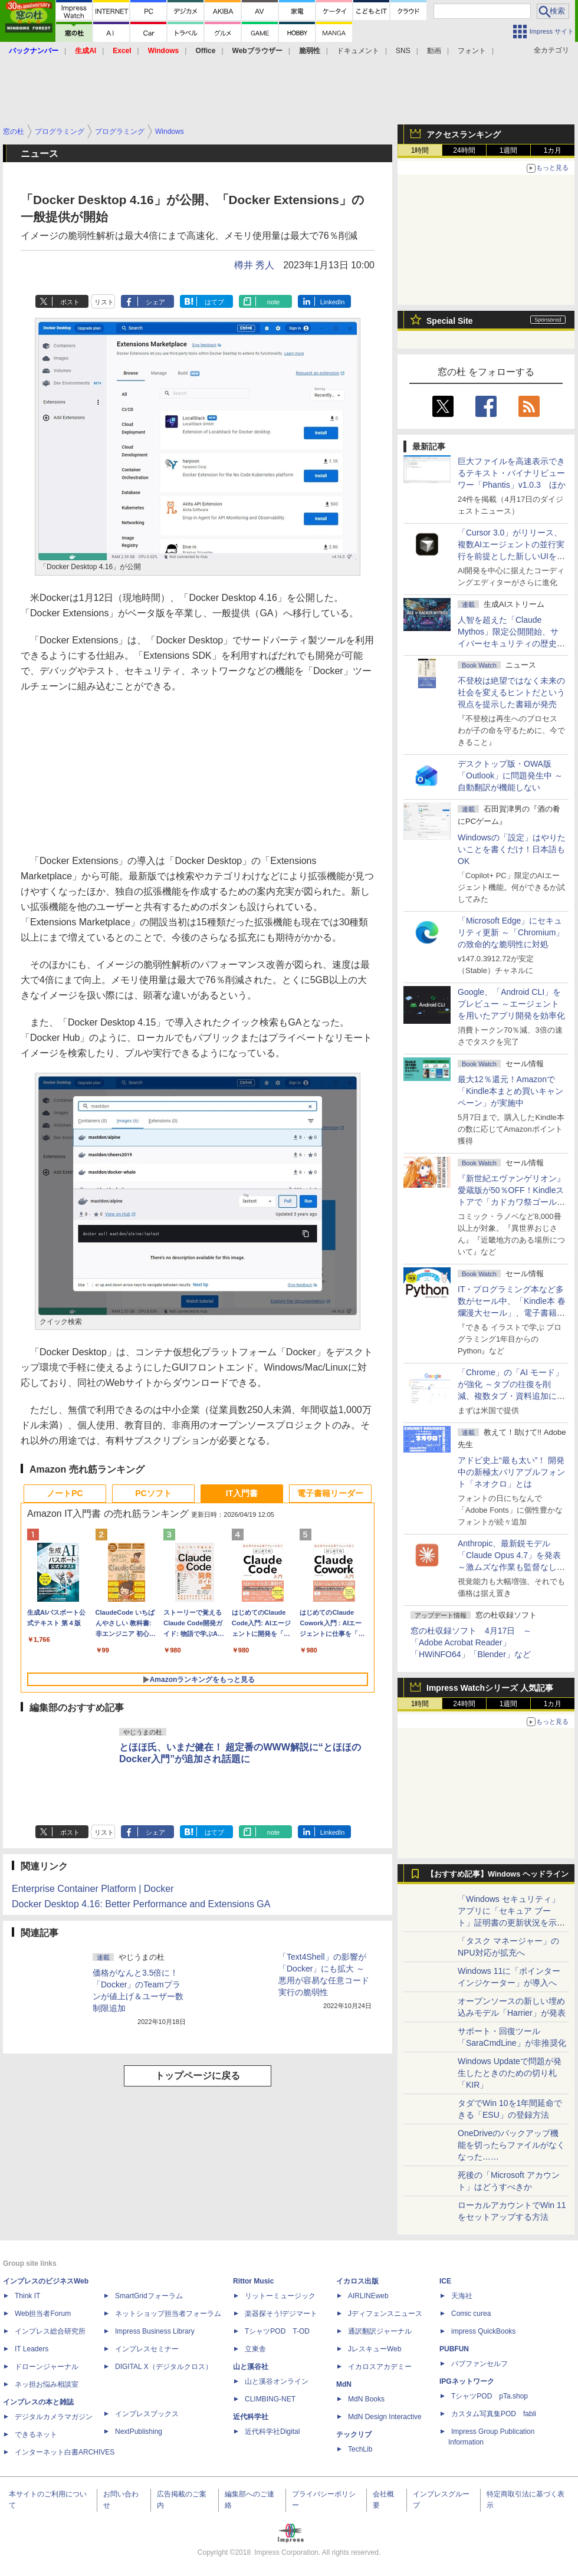 The width and height of the screenshot is (578, 2576). I want to click on 1時間, so click(420, 150).